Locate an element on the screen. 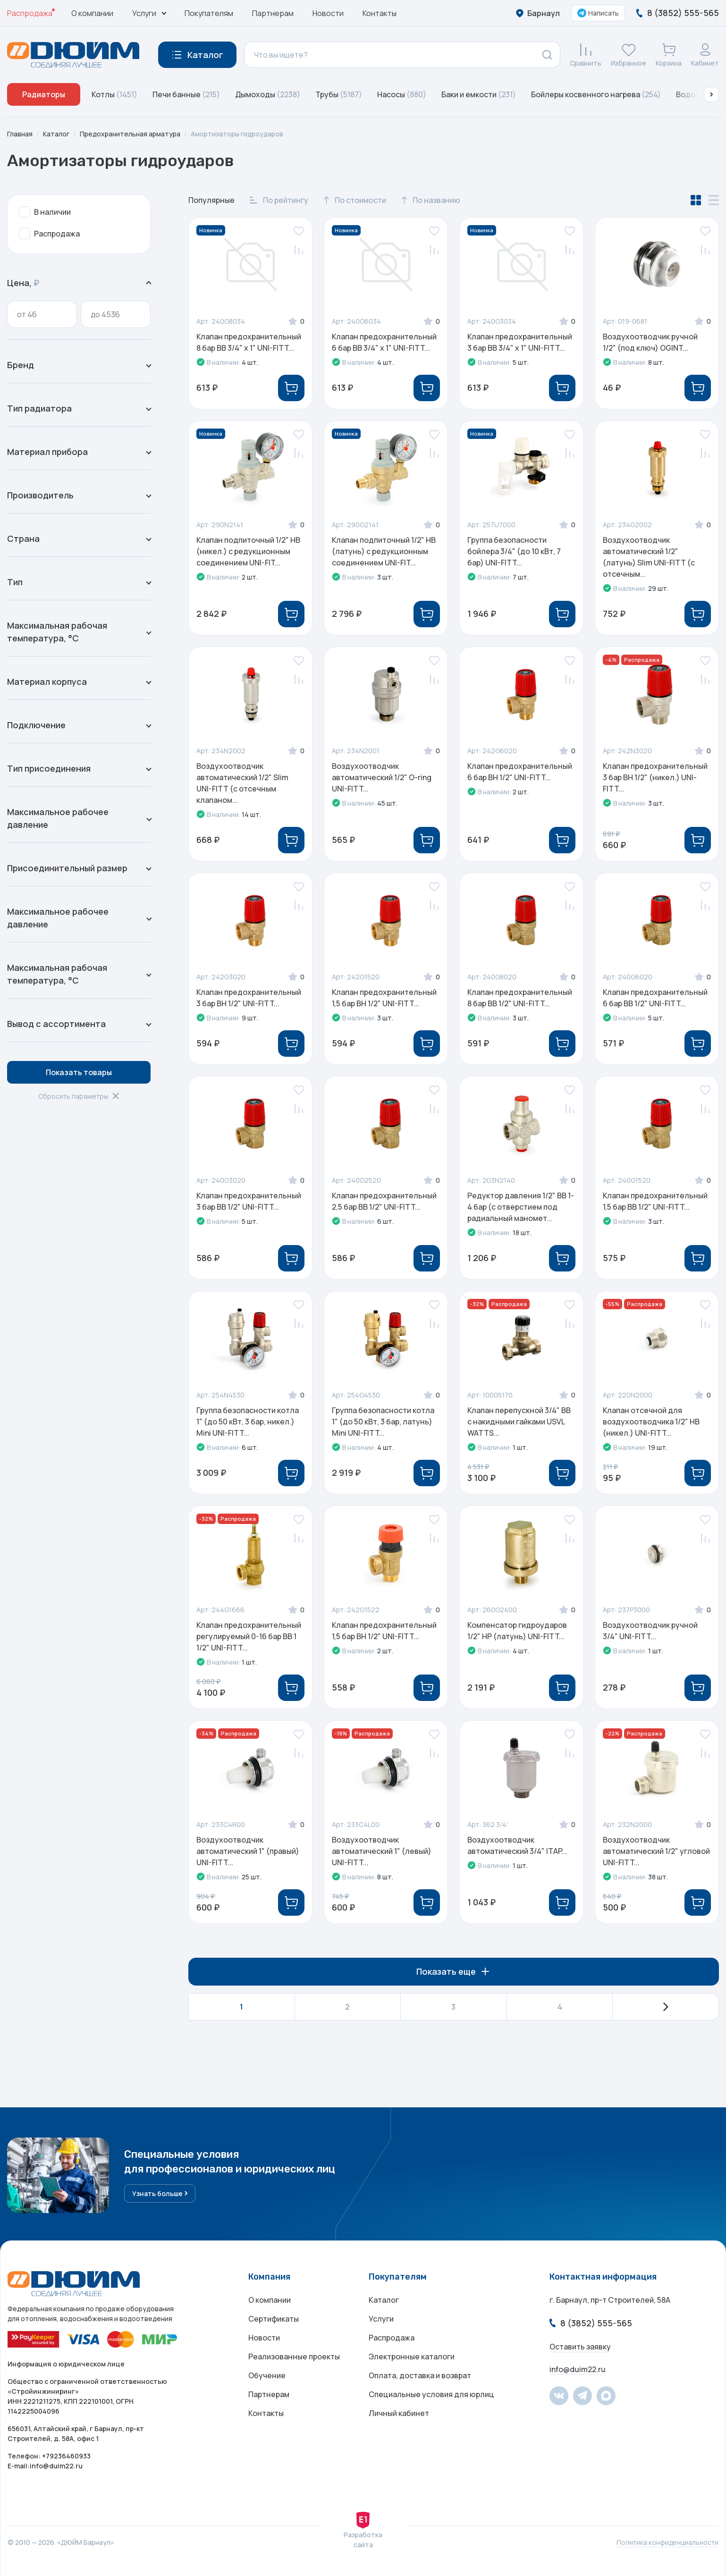 This screenshot has height=2576, width=726. Воздухоотводчик автоматический 1/2" Slim UNI-FITT (с отсечным клапаном... is located at coordinates (242, 783).